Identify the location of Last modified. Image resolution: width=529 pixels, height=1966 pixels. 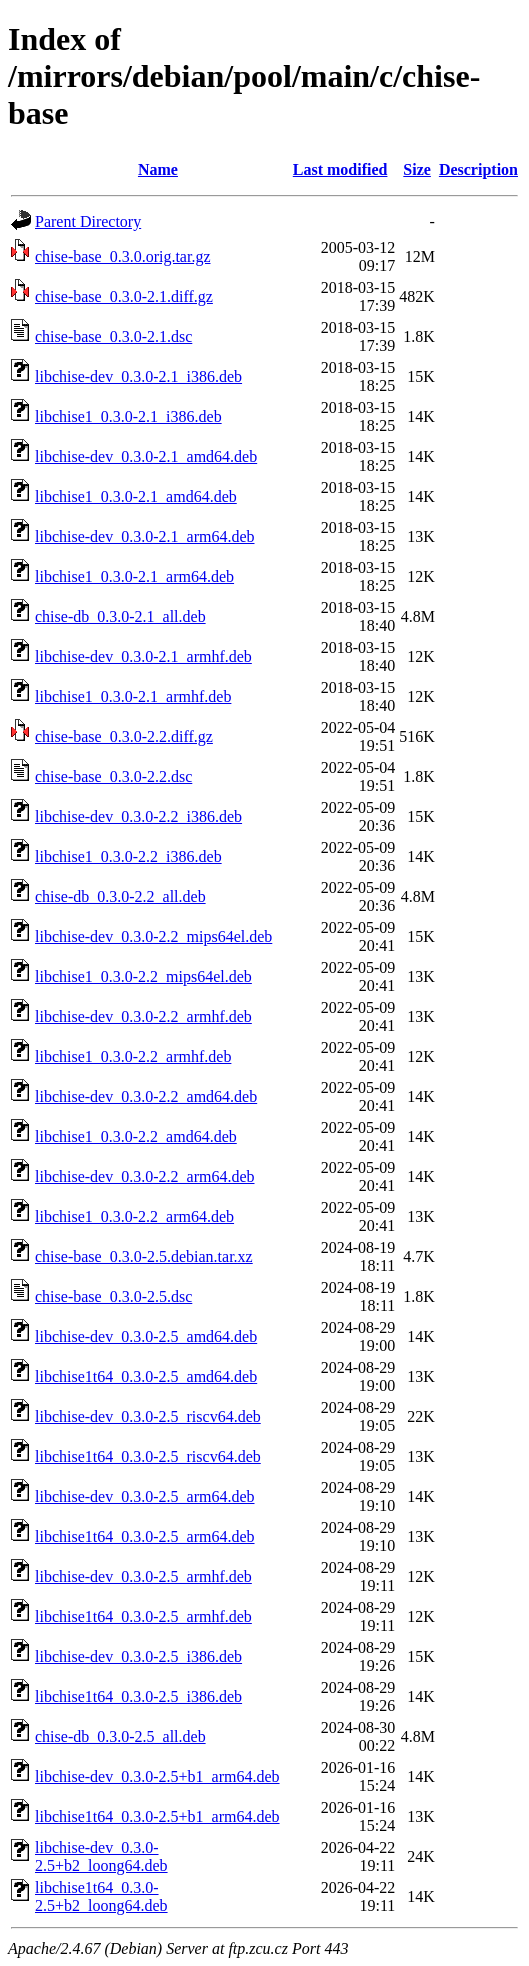
(340, 169).